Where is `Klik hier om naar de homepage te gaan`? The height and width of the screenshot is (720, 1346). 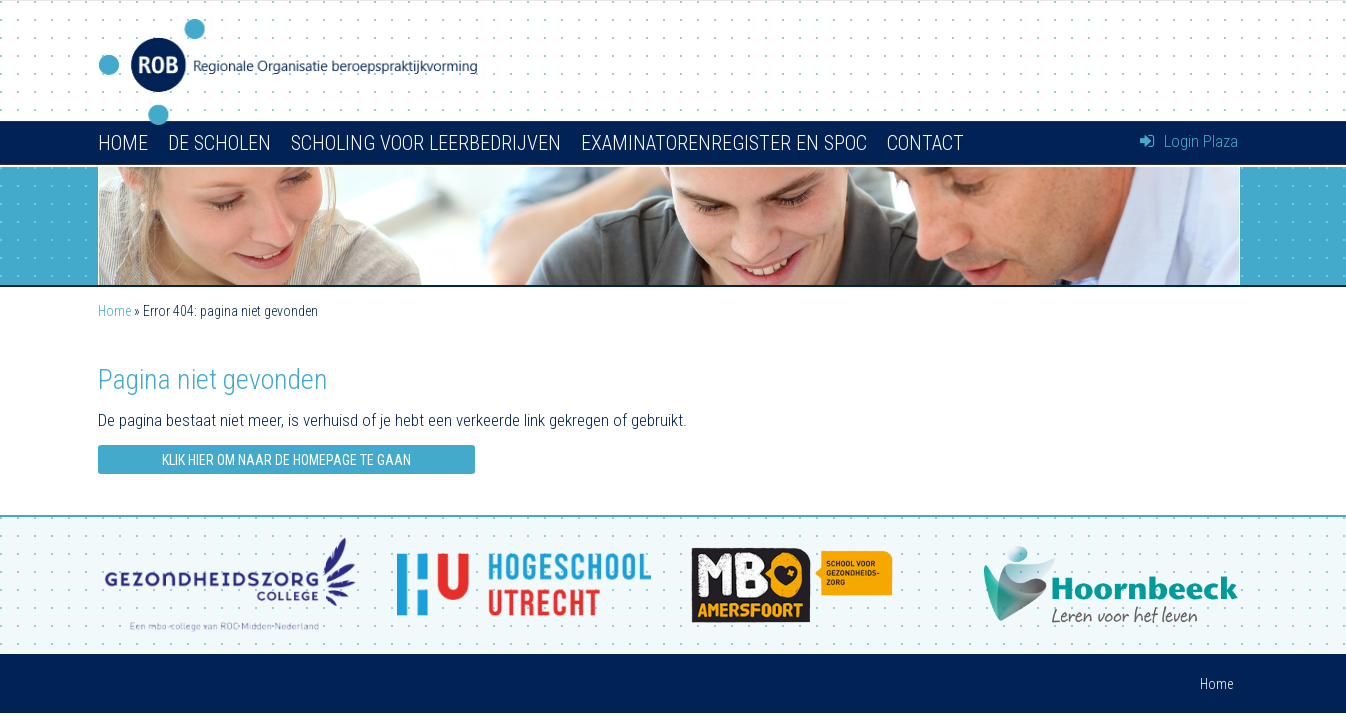 Klik hier om naar de homepage te gaan is located at coordinates (286, 460).